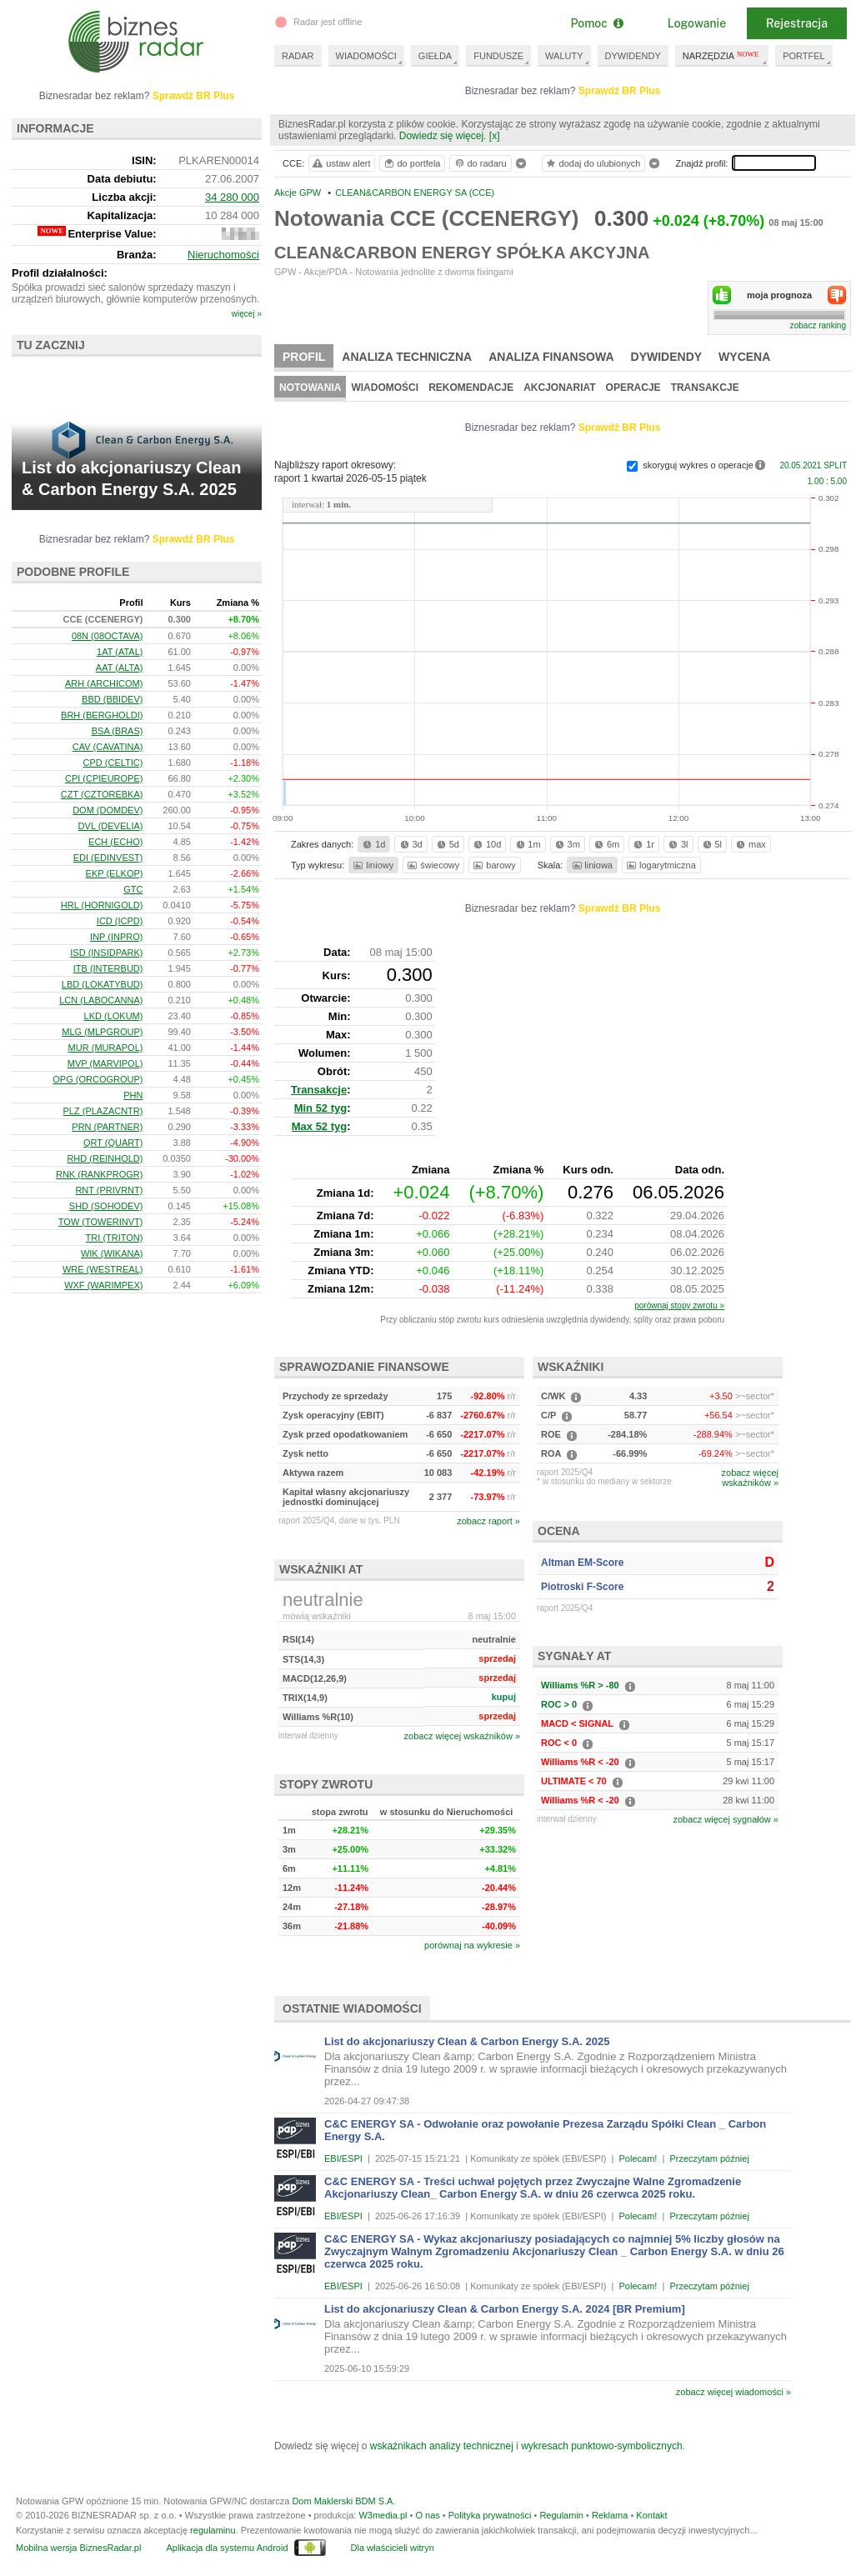 This screenshot has height=2576, width=856. What do you see at coordinates (108, 858) in the screenshot?
I see `EDI (EDINVEST)` at bounding box center [108, 858].